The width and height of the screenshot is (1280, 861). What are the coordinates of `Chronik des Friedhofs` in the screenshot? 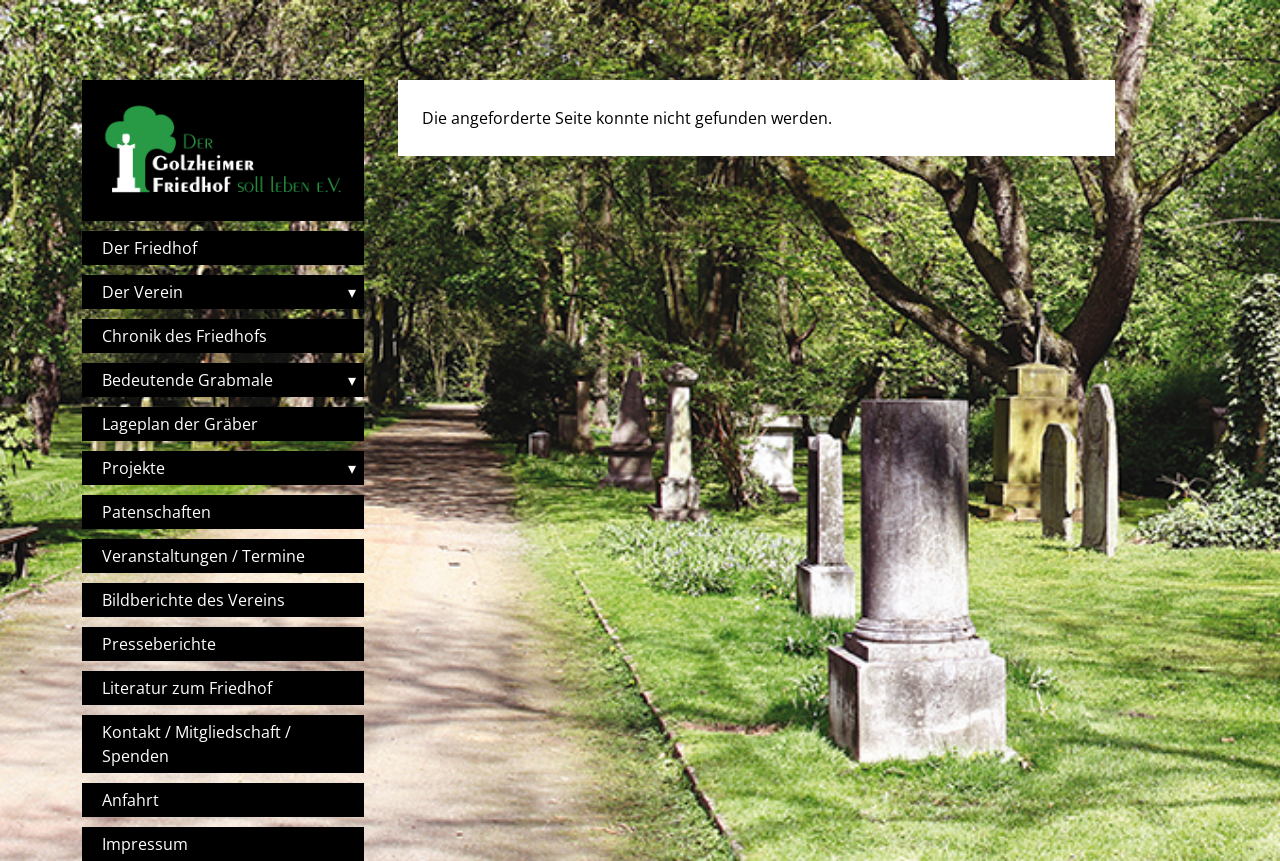 It's located at (184, 336).